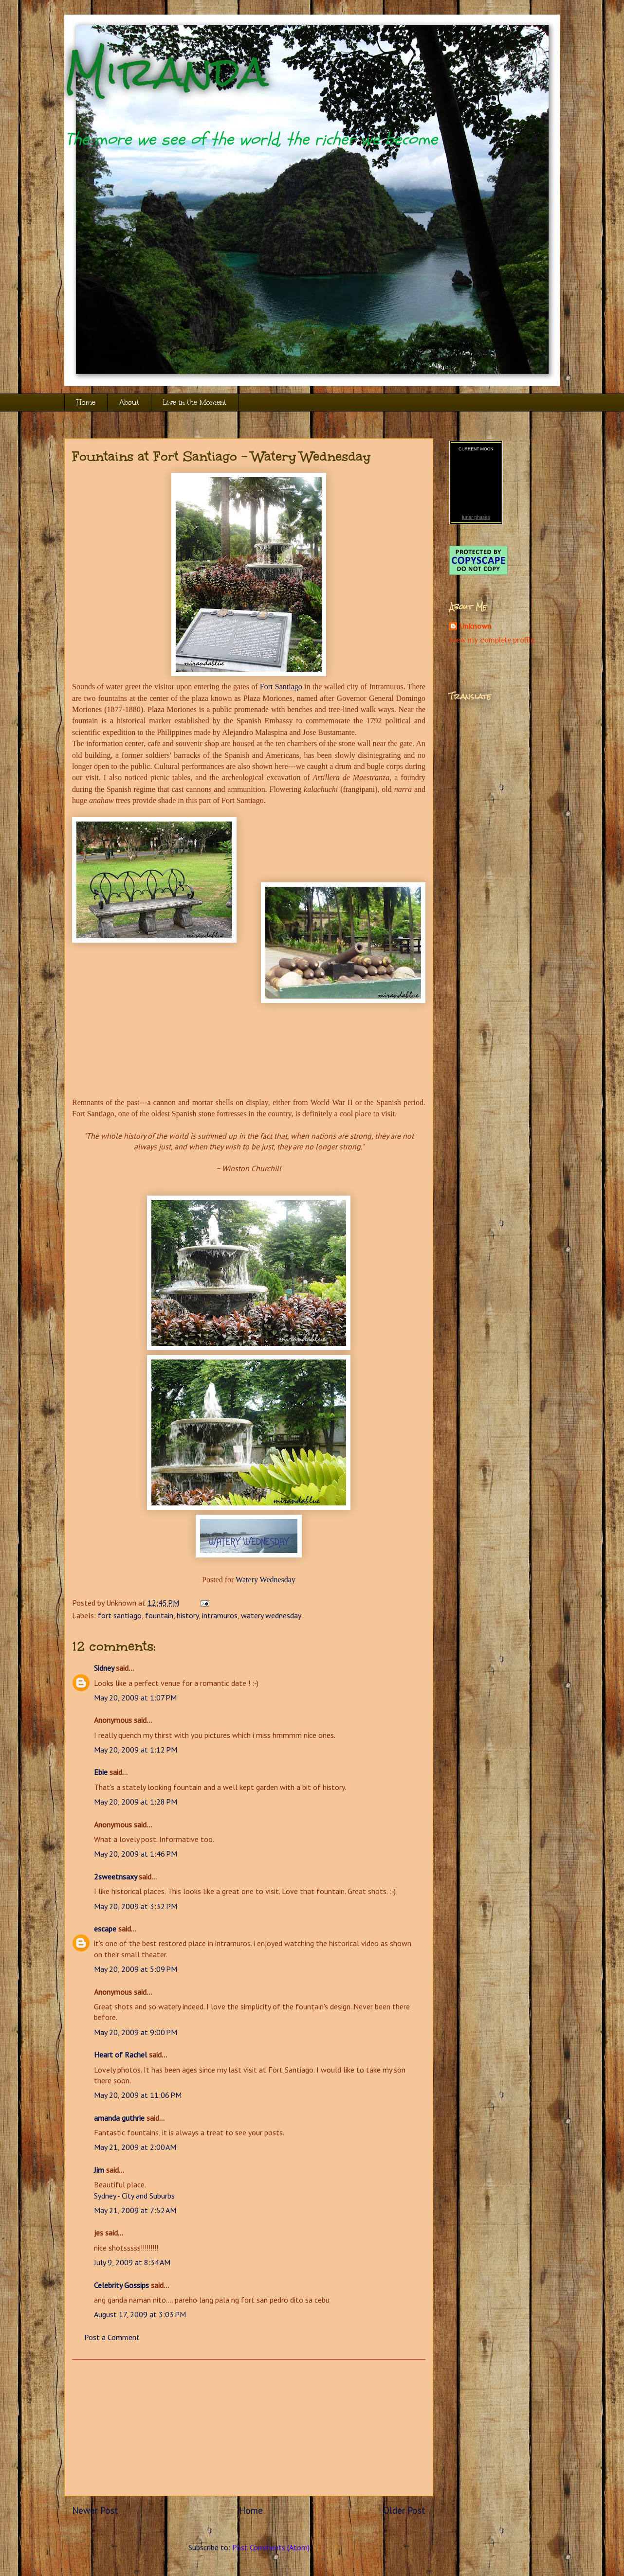  I want to click on fort santiago, so click(120, 1615).